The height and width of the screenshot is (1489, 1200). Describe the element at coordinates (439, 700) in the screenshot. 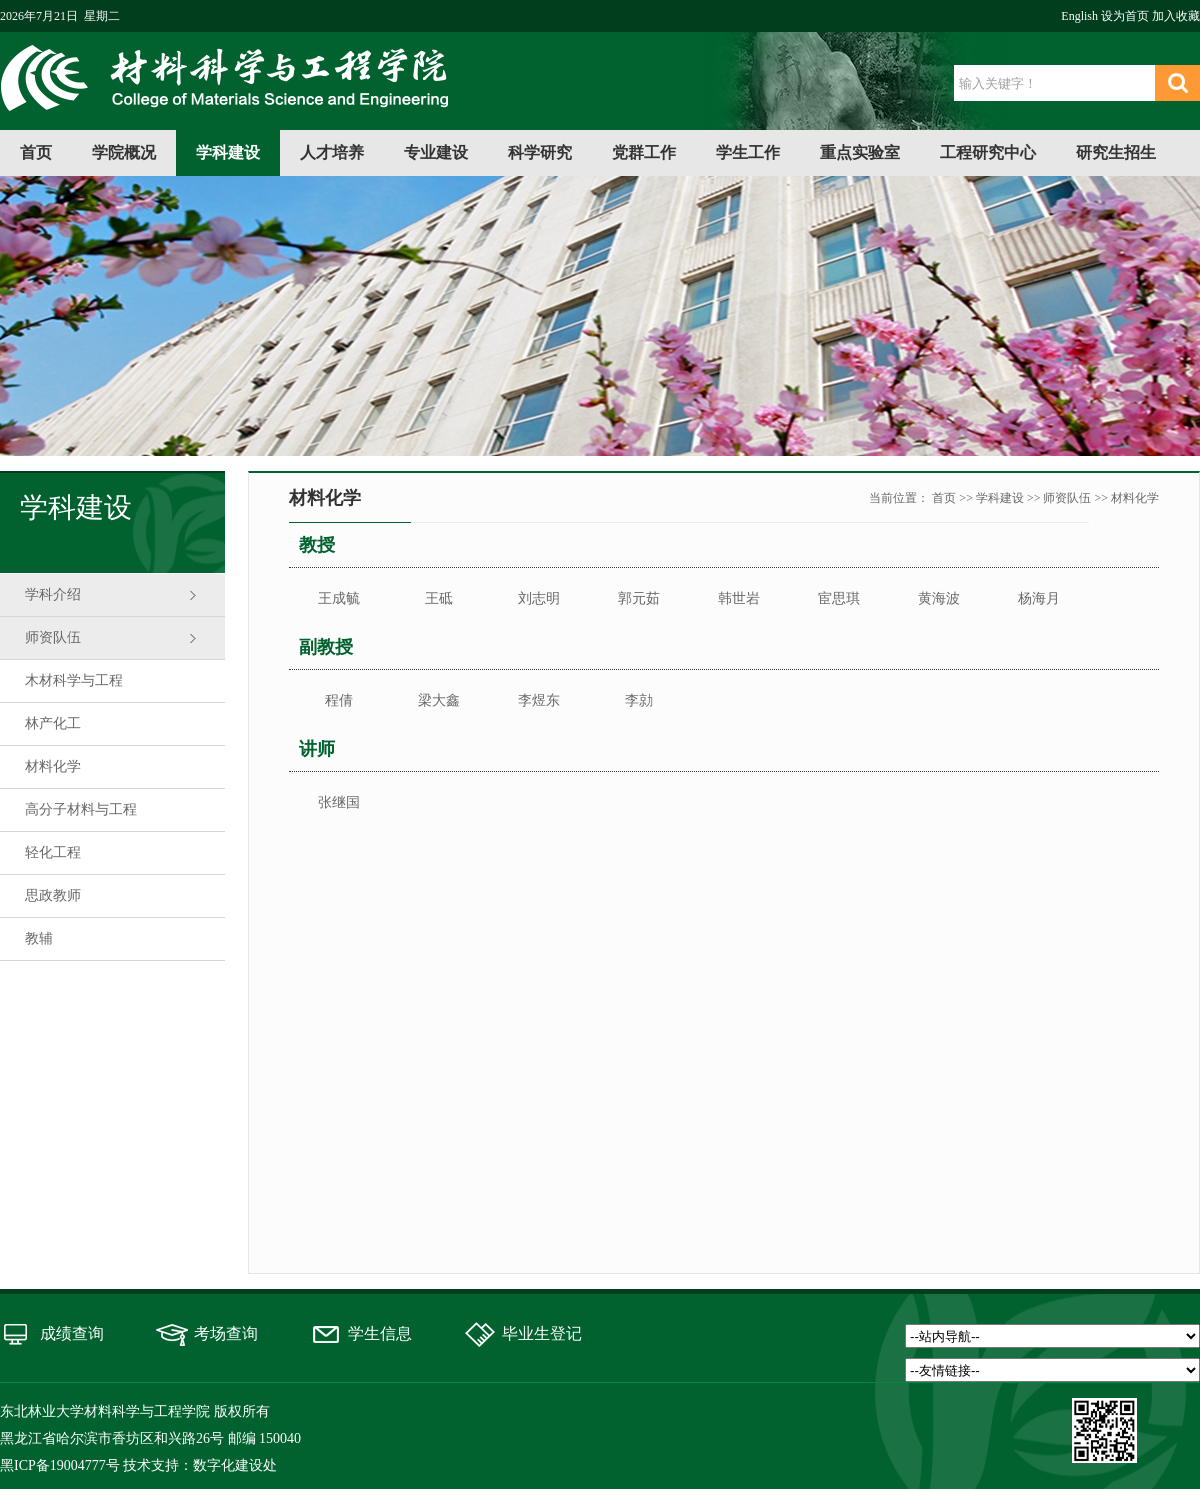

I see `梁大鑫` at that location.